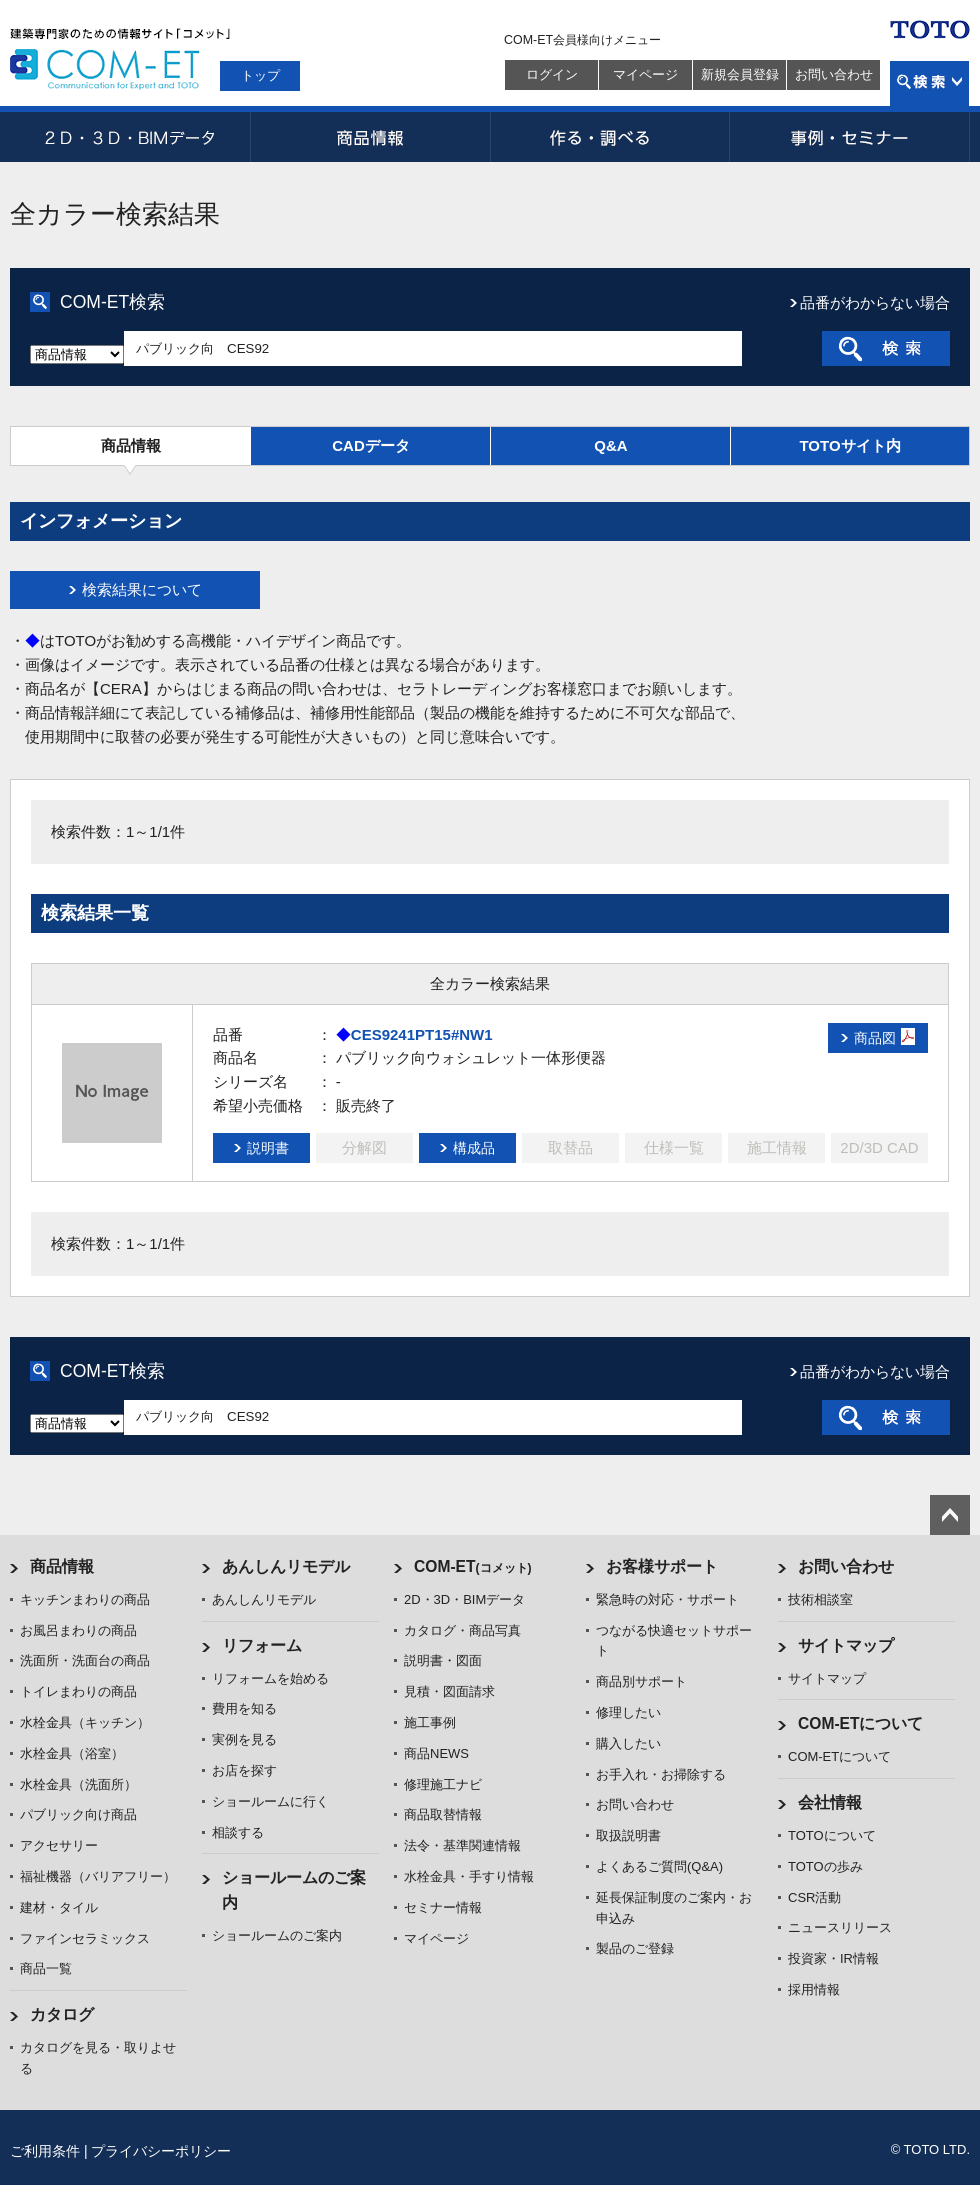  What do you see at coordinates (846, 1645) in the screenshot?
I see `サイトマップ` at bounding box center [846, 1645].